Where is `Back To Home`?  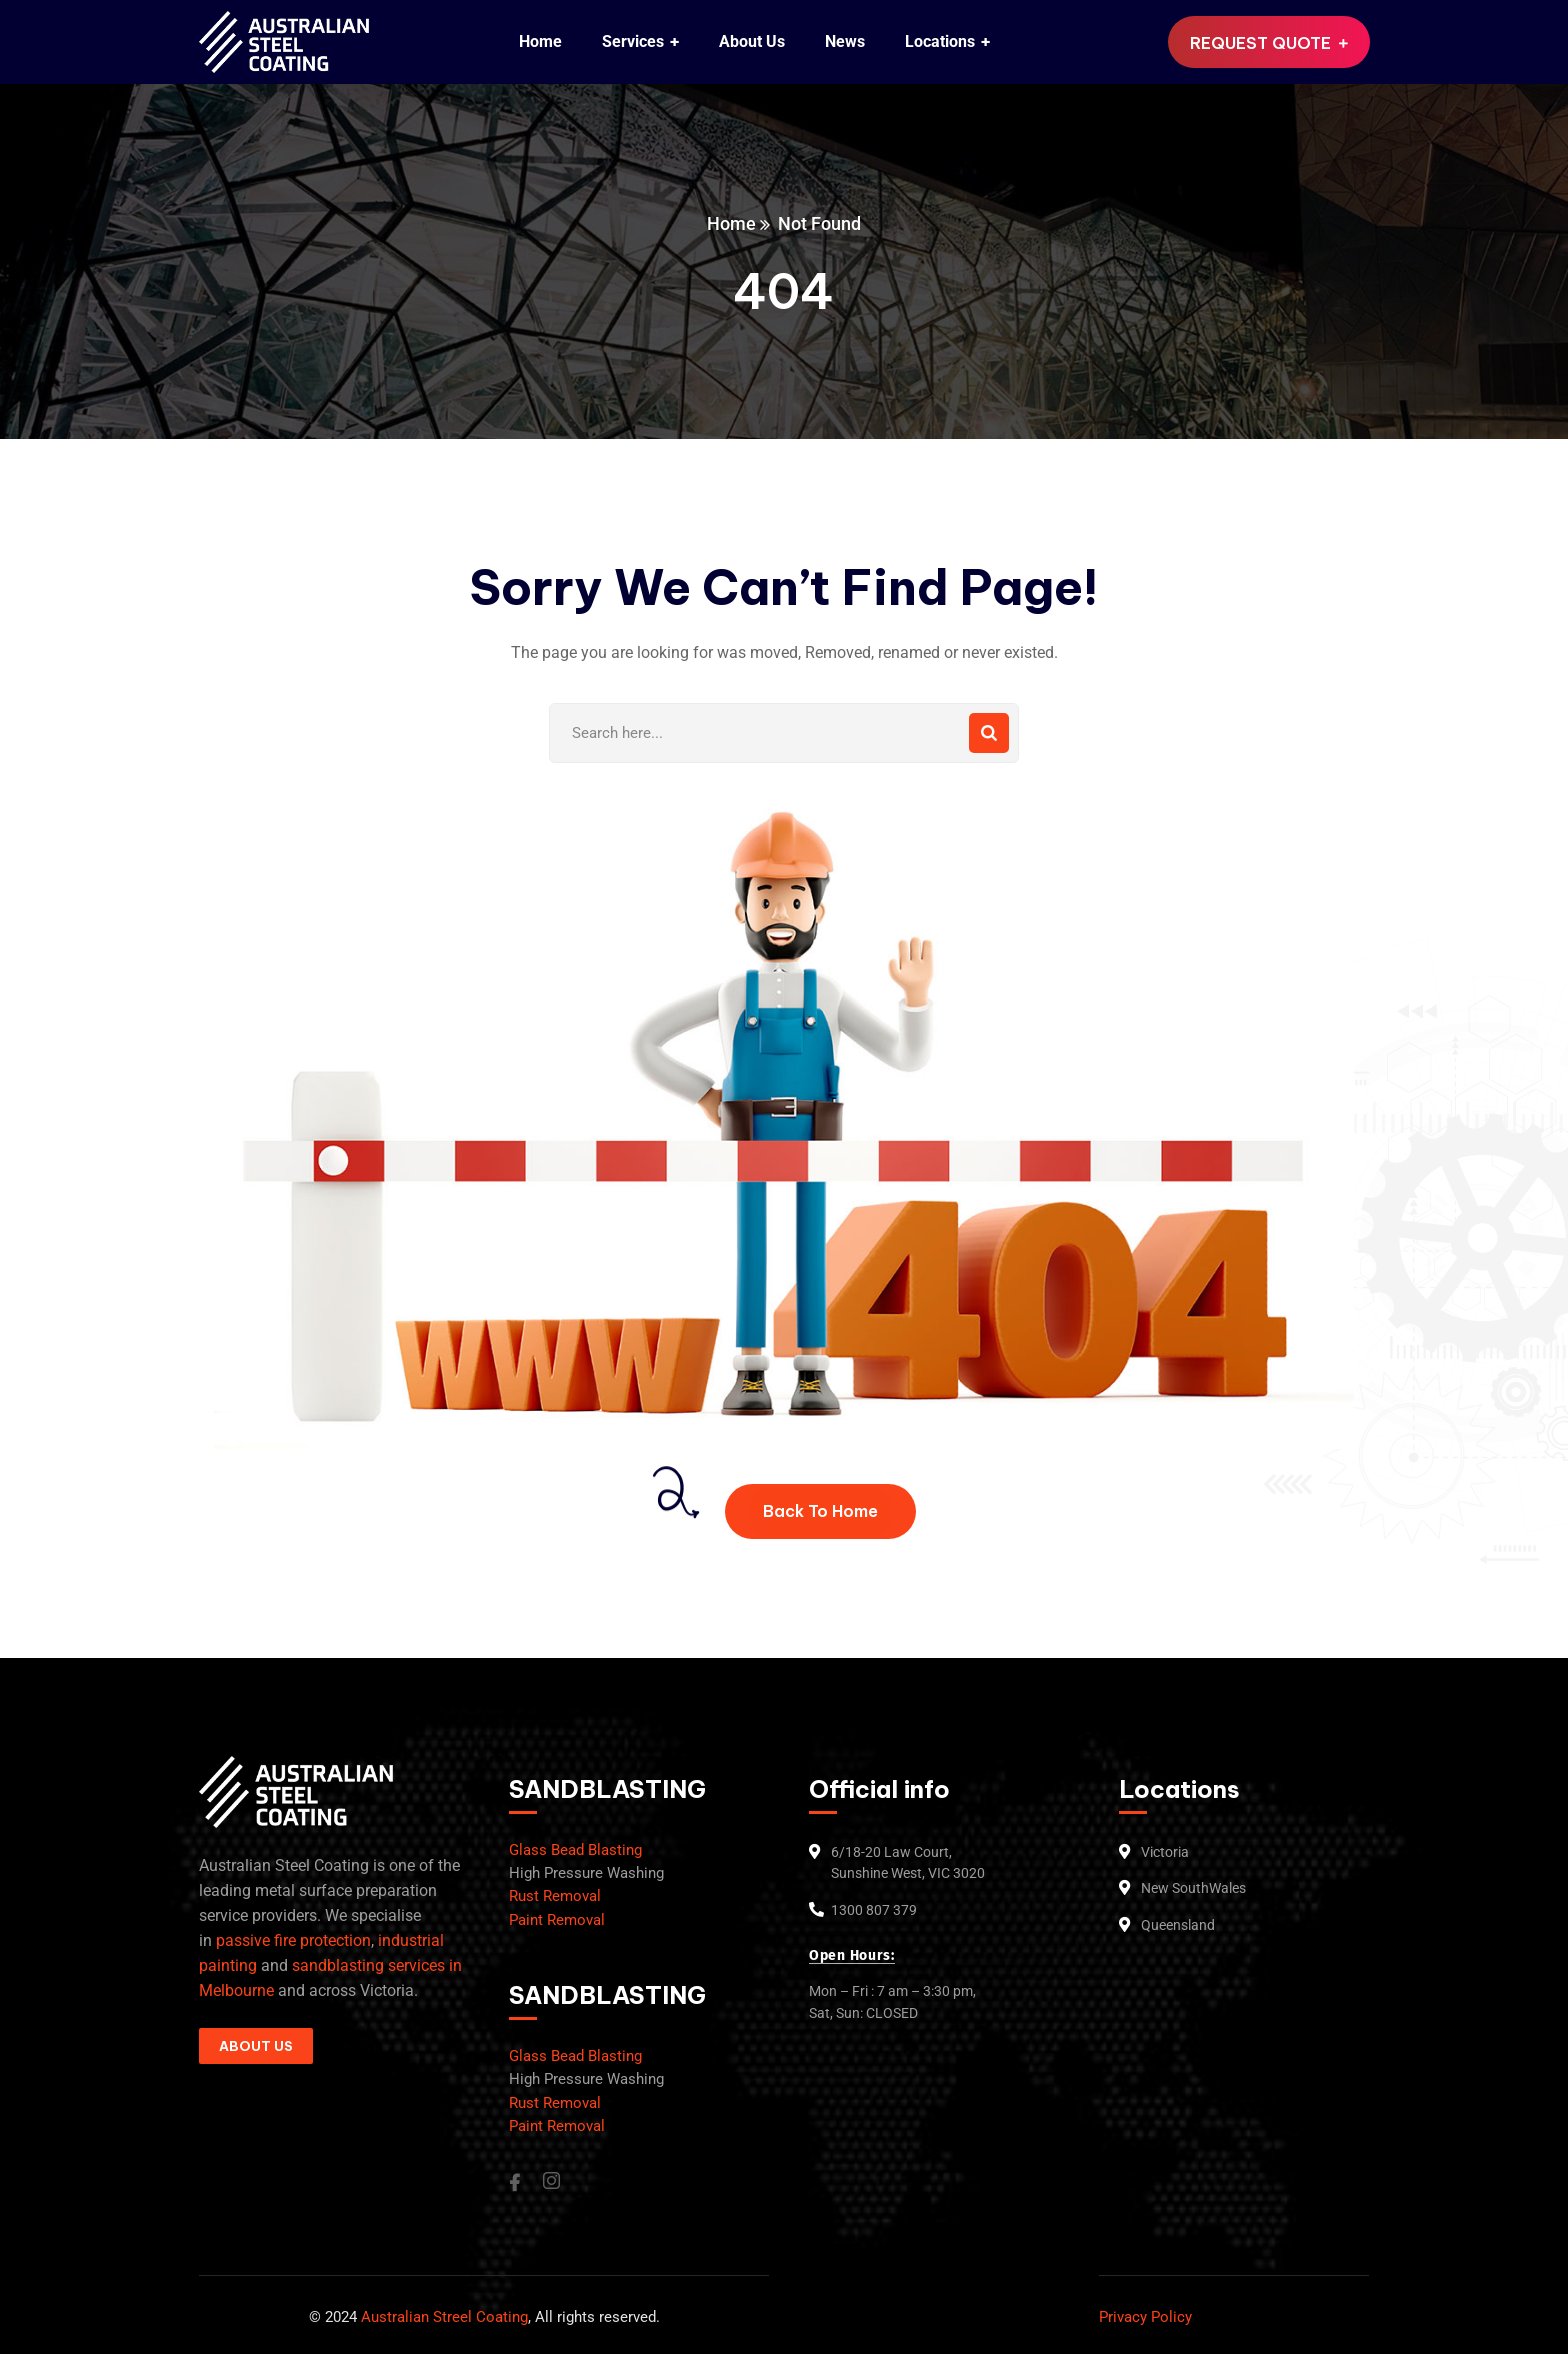 Back To Home is located at coordinates (820, 1511).